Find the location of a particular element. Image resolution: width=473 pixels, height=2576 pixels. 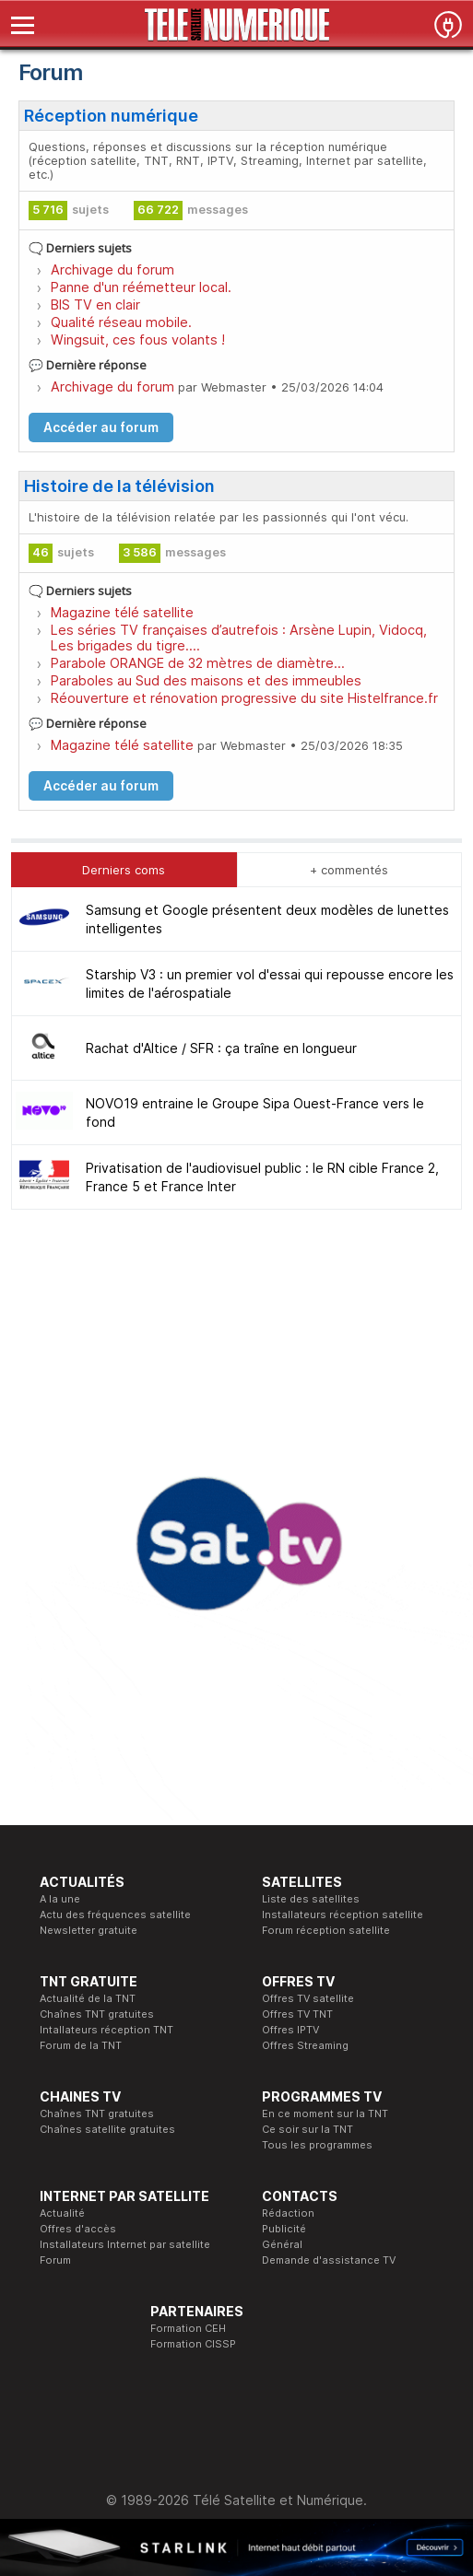

Wingsuit, ces fous volants ! is located at coordinates (138, 339).